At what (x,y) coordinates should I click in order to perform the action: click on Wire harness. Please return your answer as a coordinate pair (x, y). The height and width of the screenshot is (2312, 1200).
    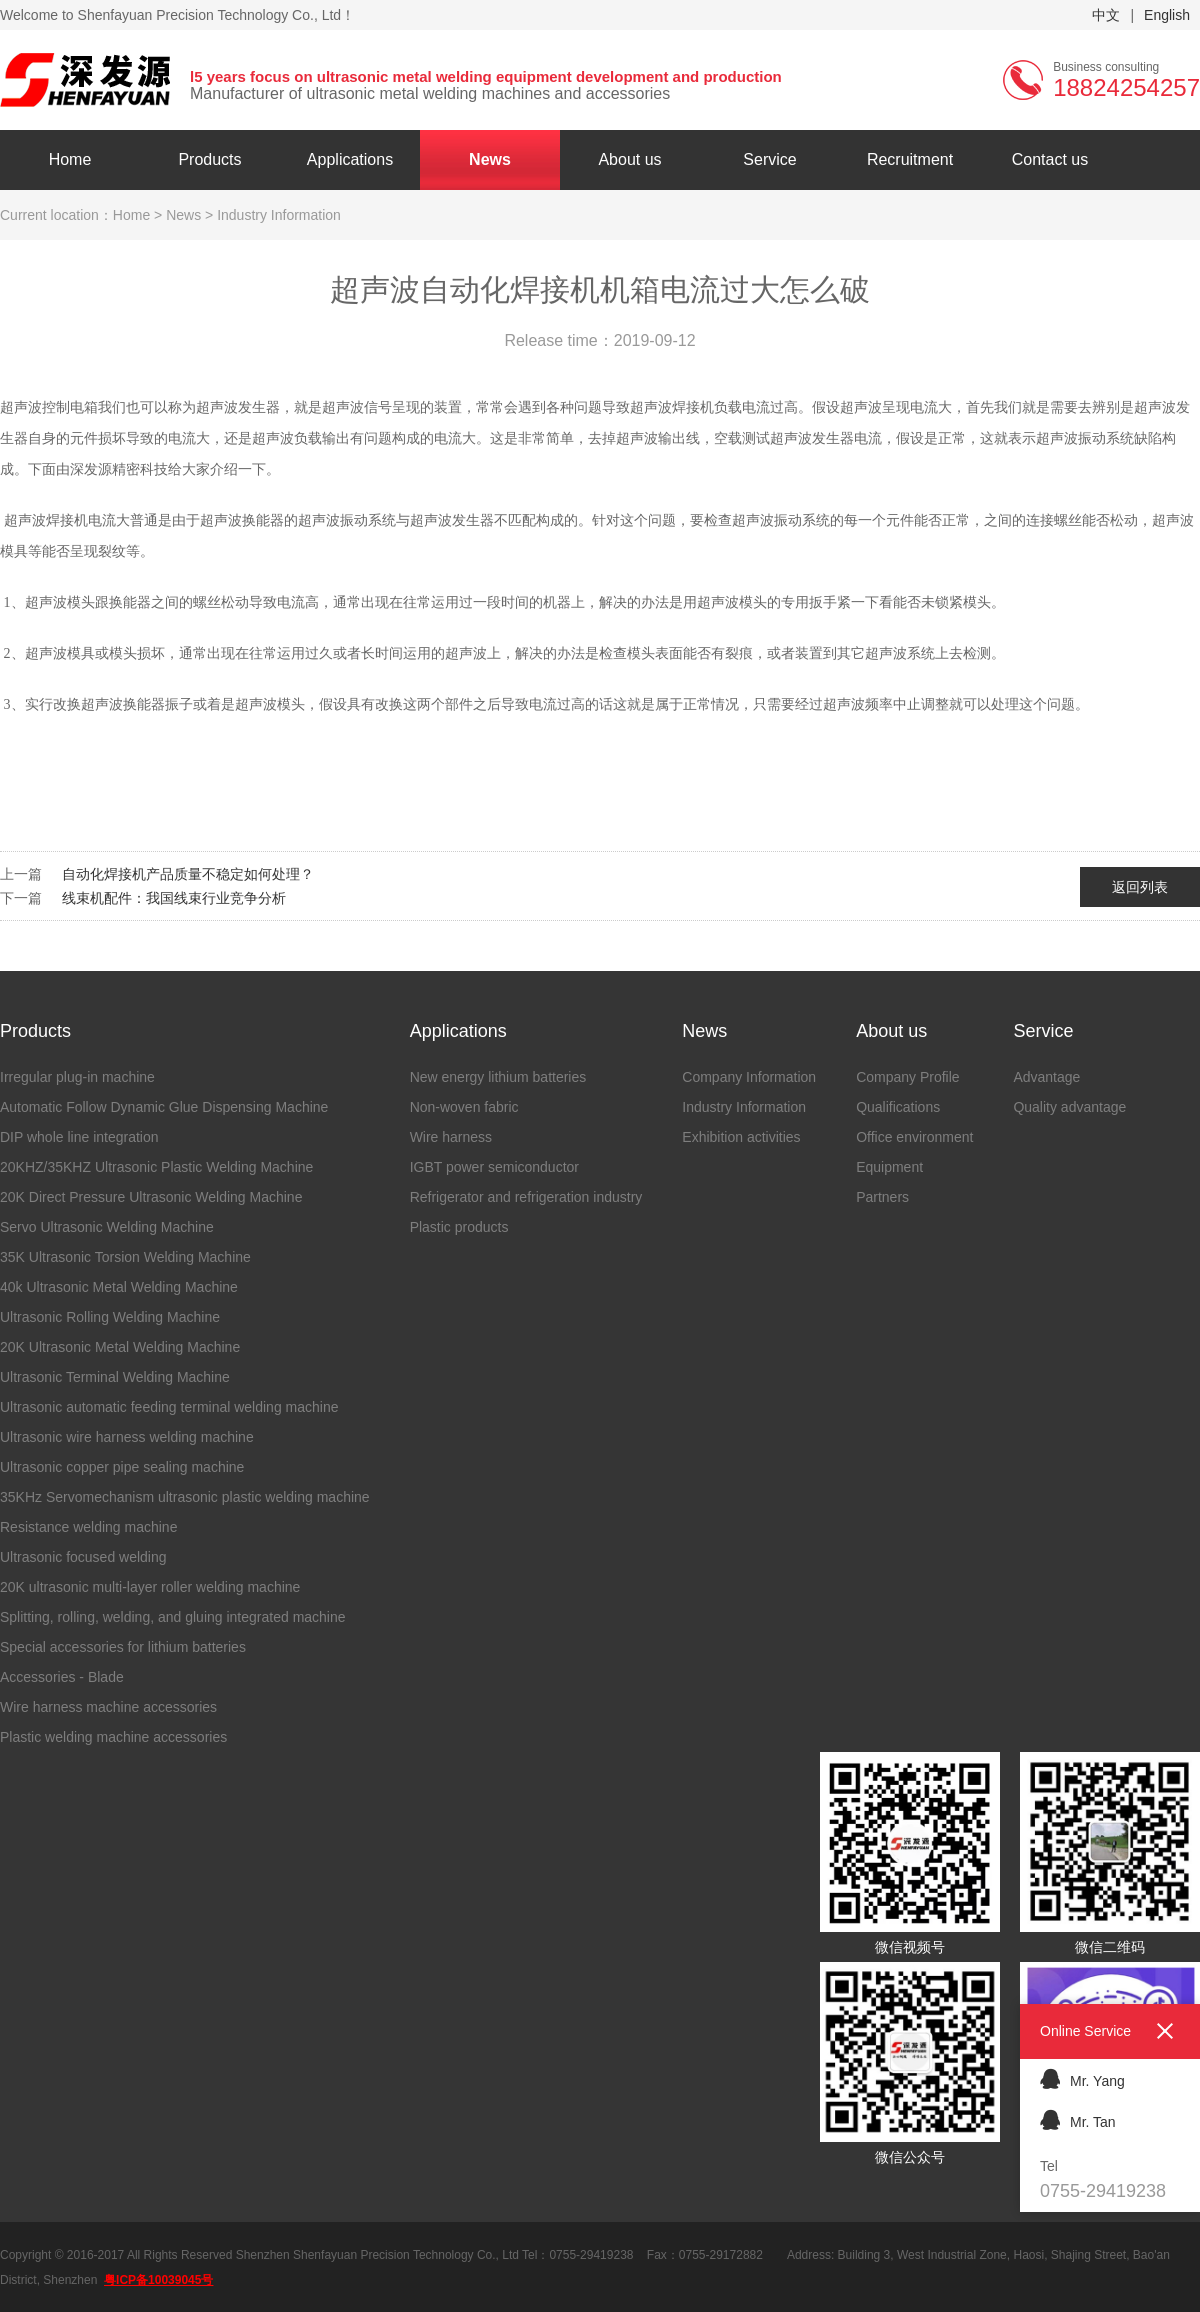
    Looking at the image, I should click on (451, 1137).